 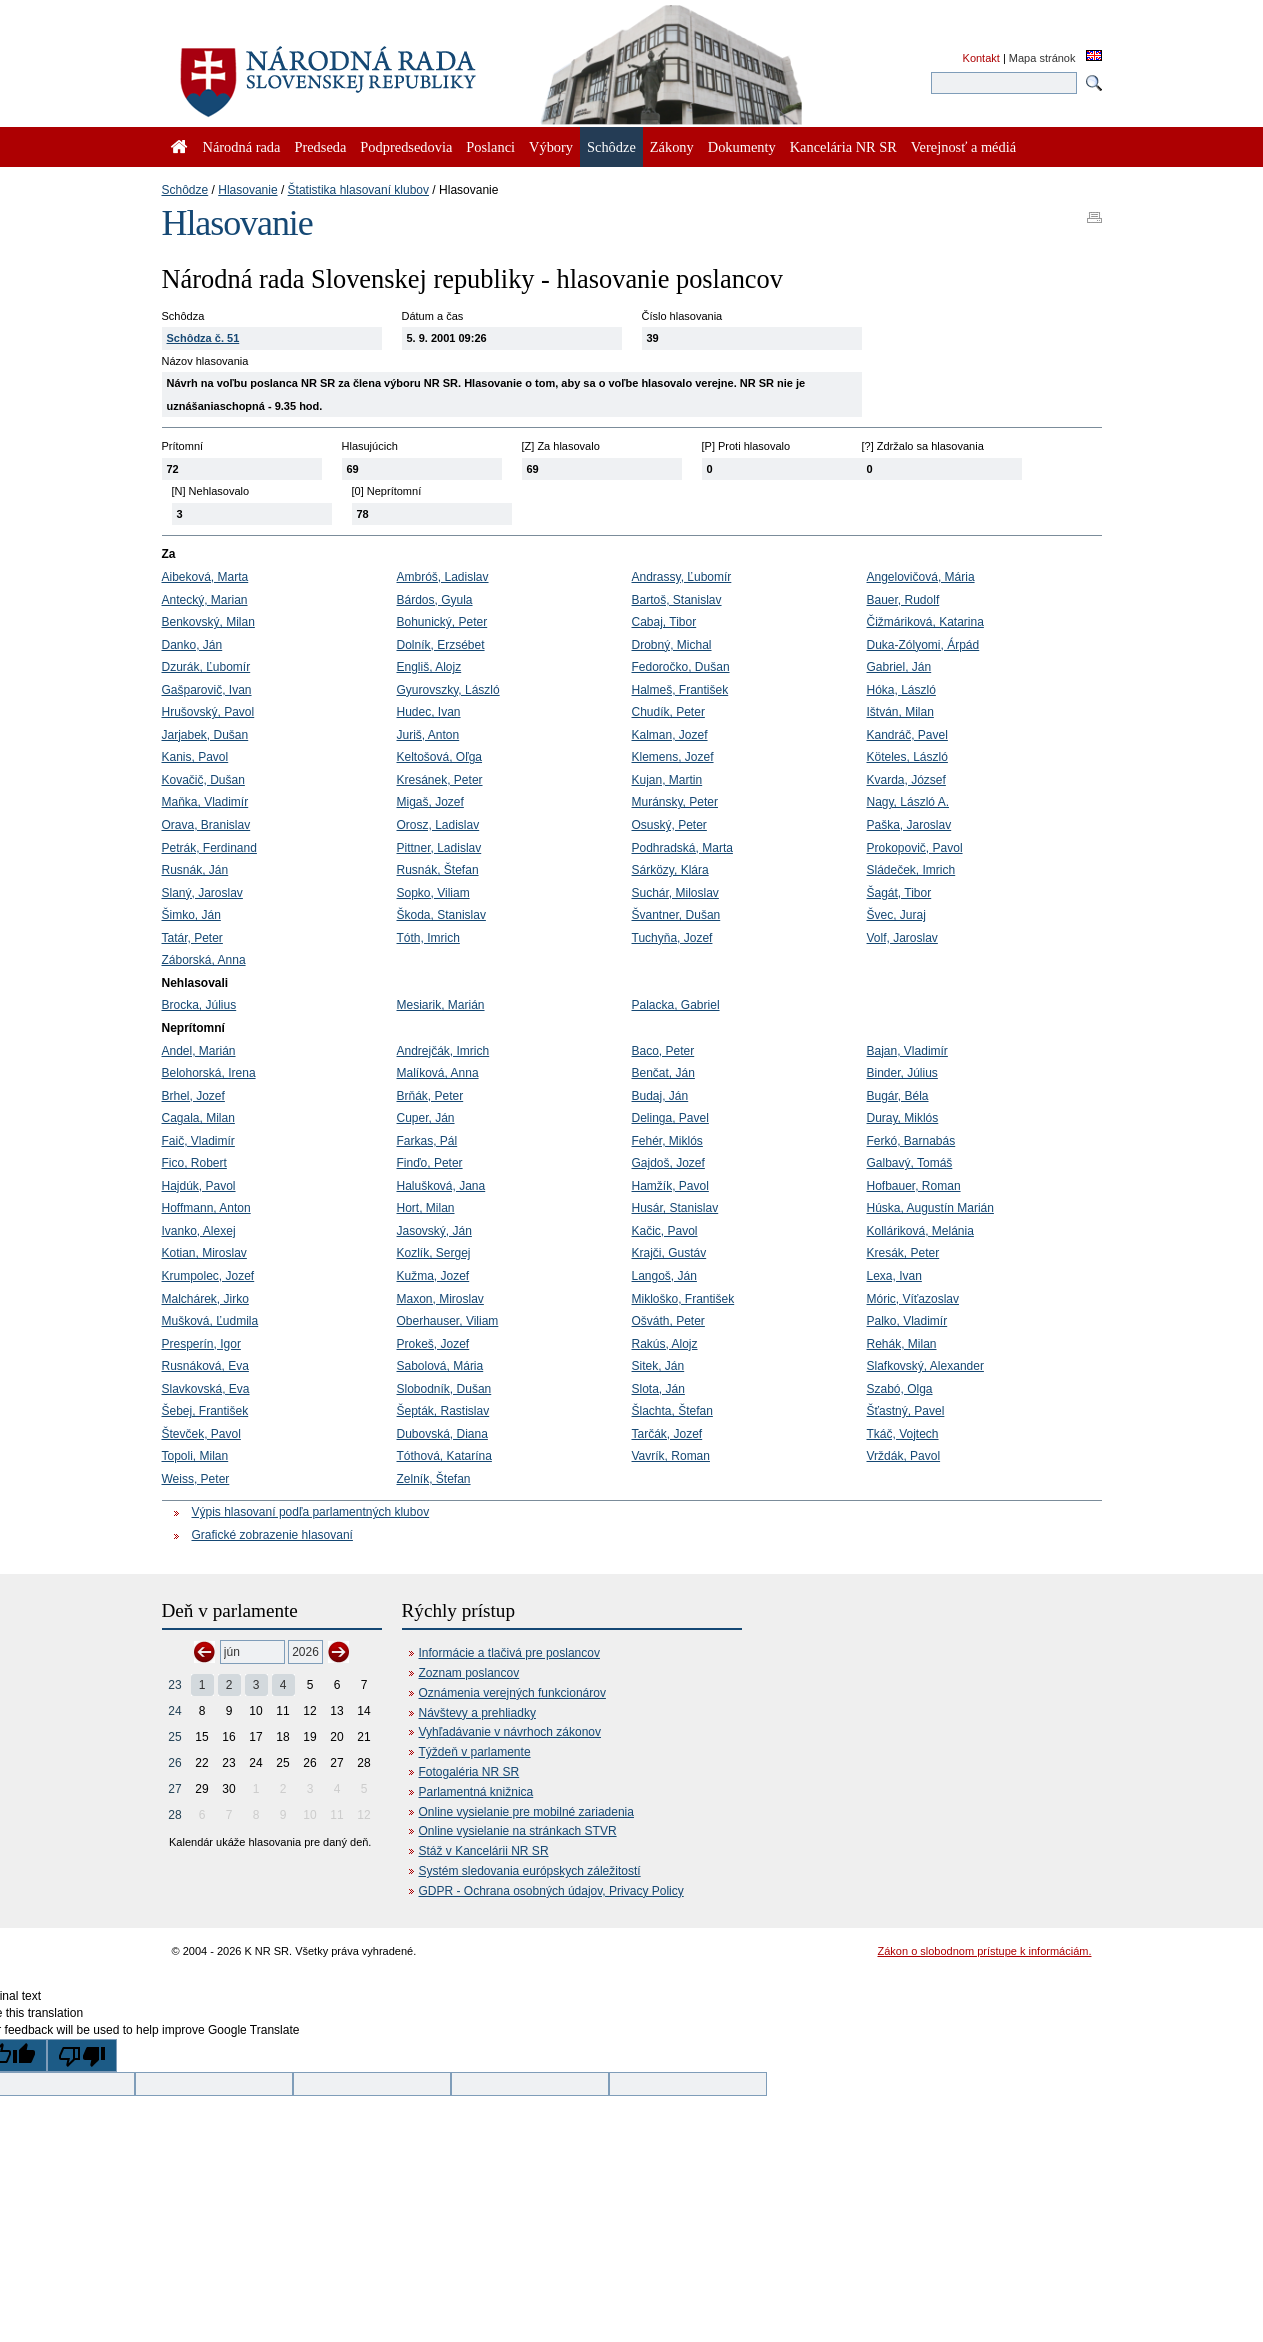 I want to click on Andrejčák, Imrich, so click(x=443, y=1051).